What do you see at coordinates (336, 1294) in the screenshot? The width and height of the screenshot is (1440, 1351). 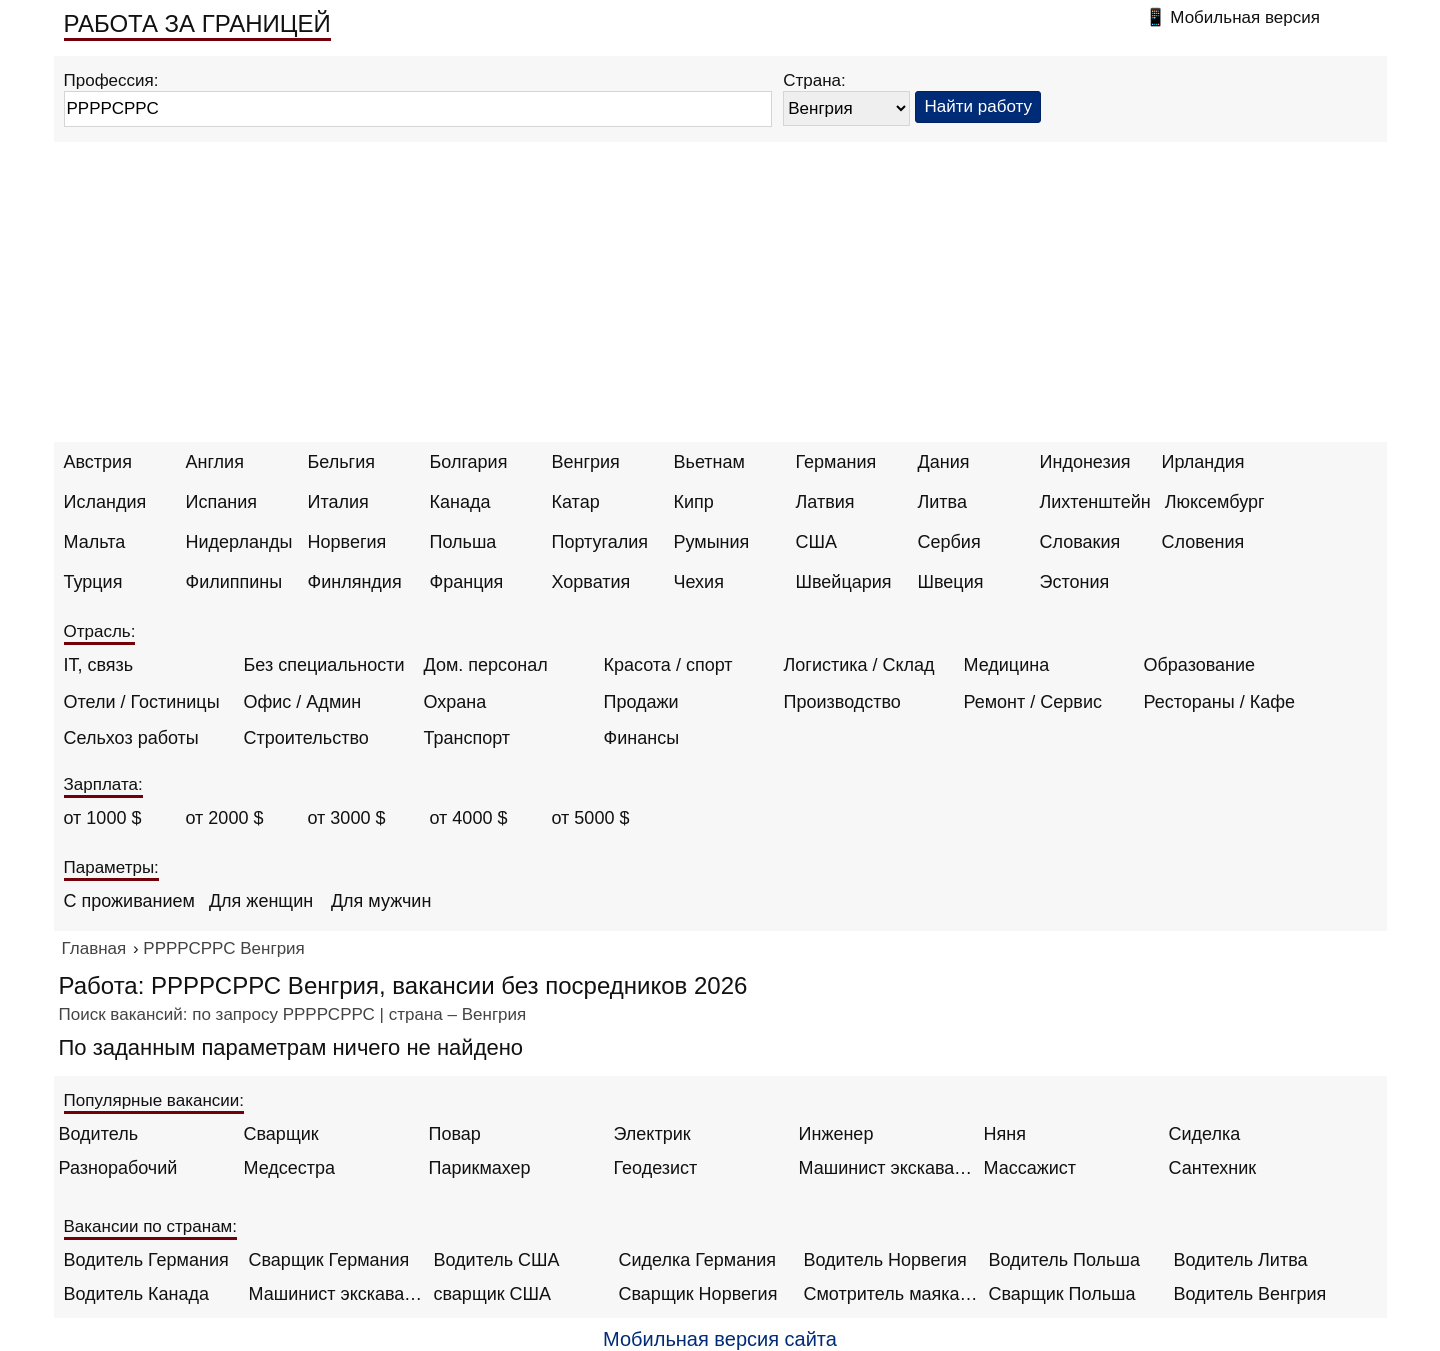 I see `Машинист экскаватора Норвегия` at bounding box center [336, 1294].